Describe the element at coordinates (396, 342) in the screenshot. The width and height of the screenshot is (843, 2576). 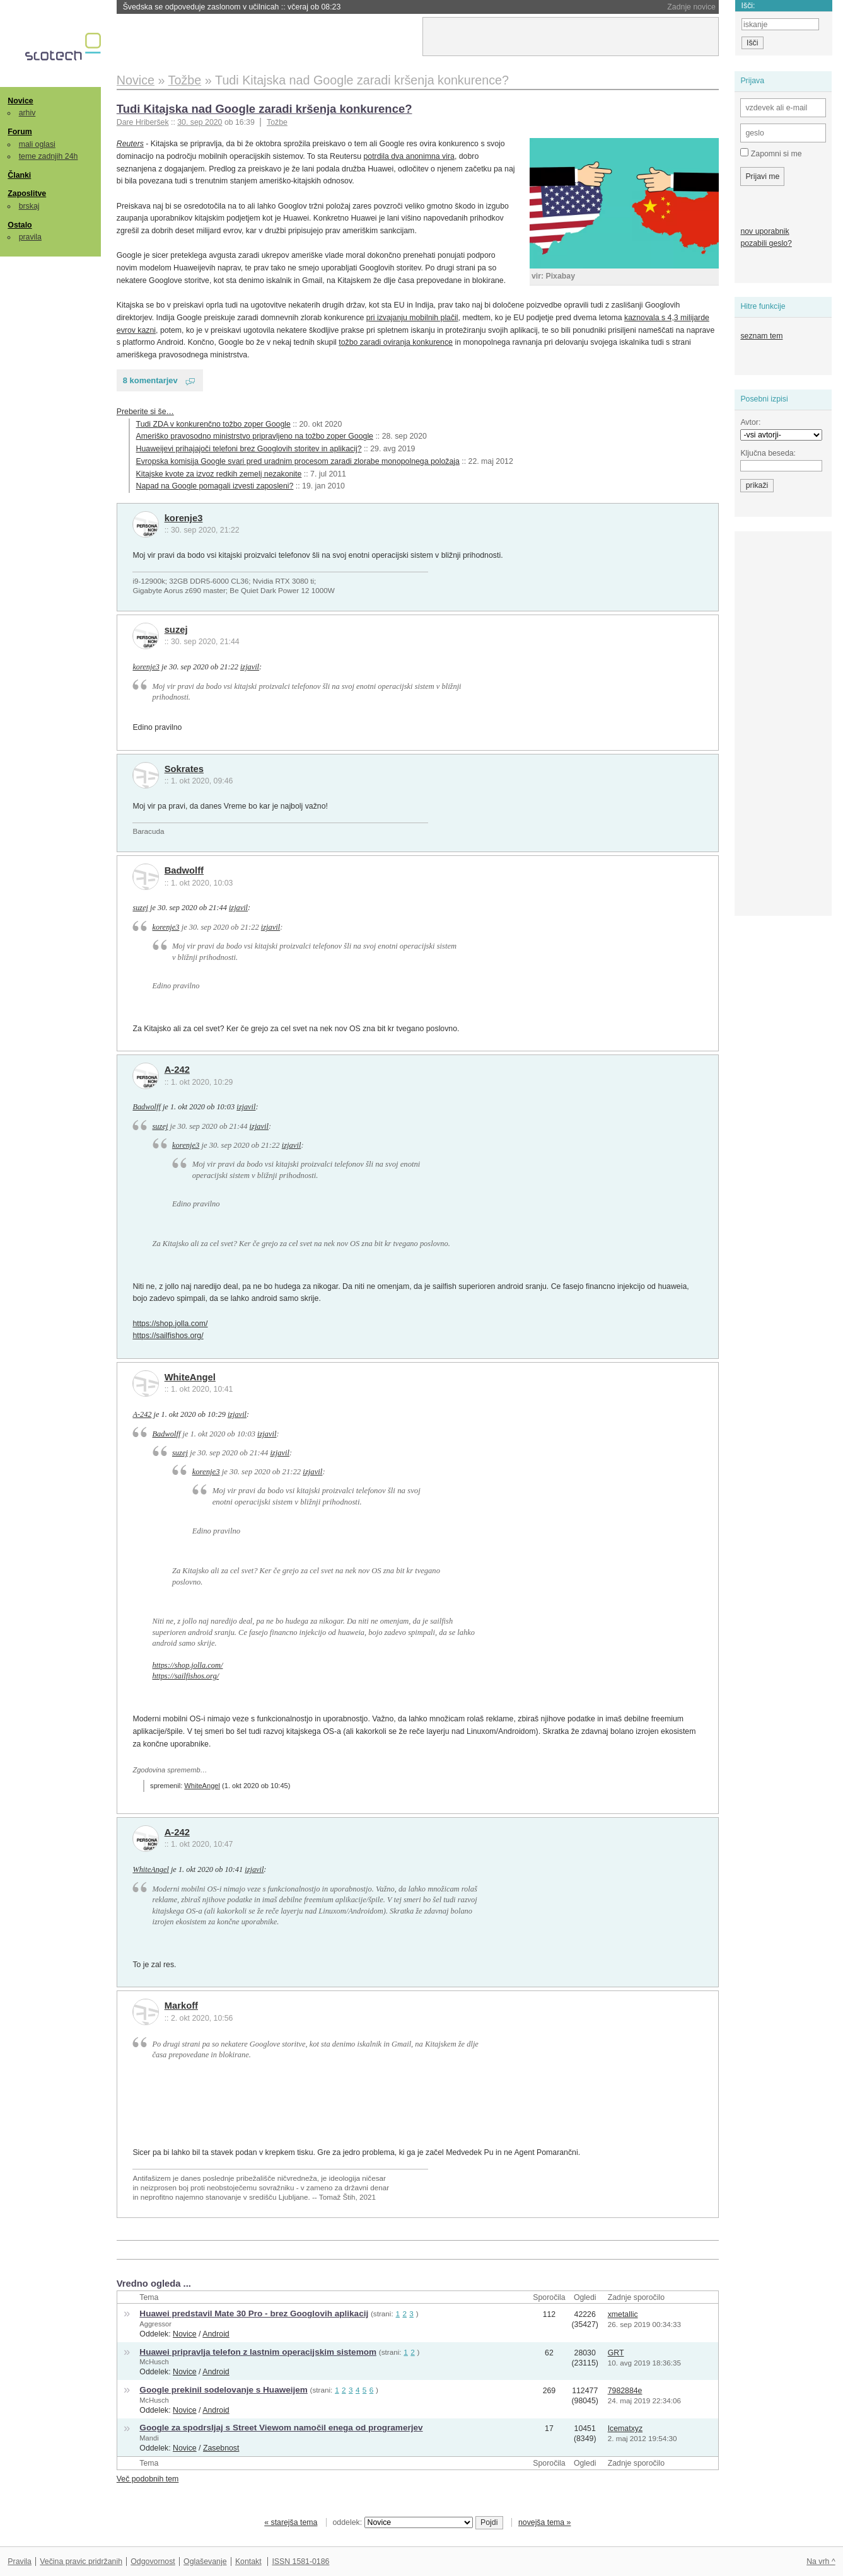
I see `tožbo zaradi oviranja konkurence` at that location.